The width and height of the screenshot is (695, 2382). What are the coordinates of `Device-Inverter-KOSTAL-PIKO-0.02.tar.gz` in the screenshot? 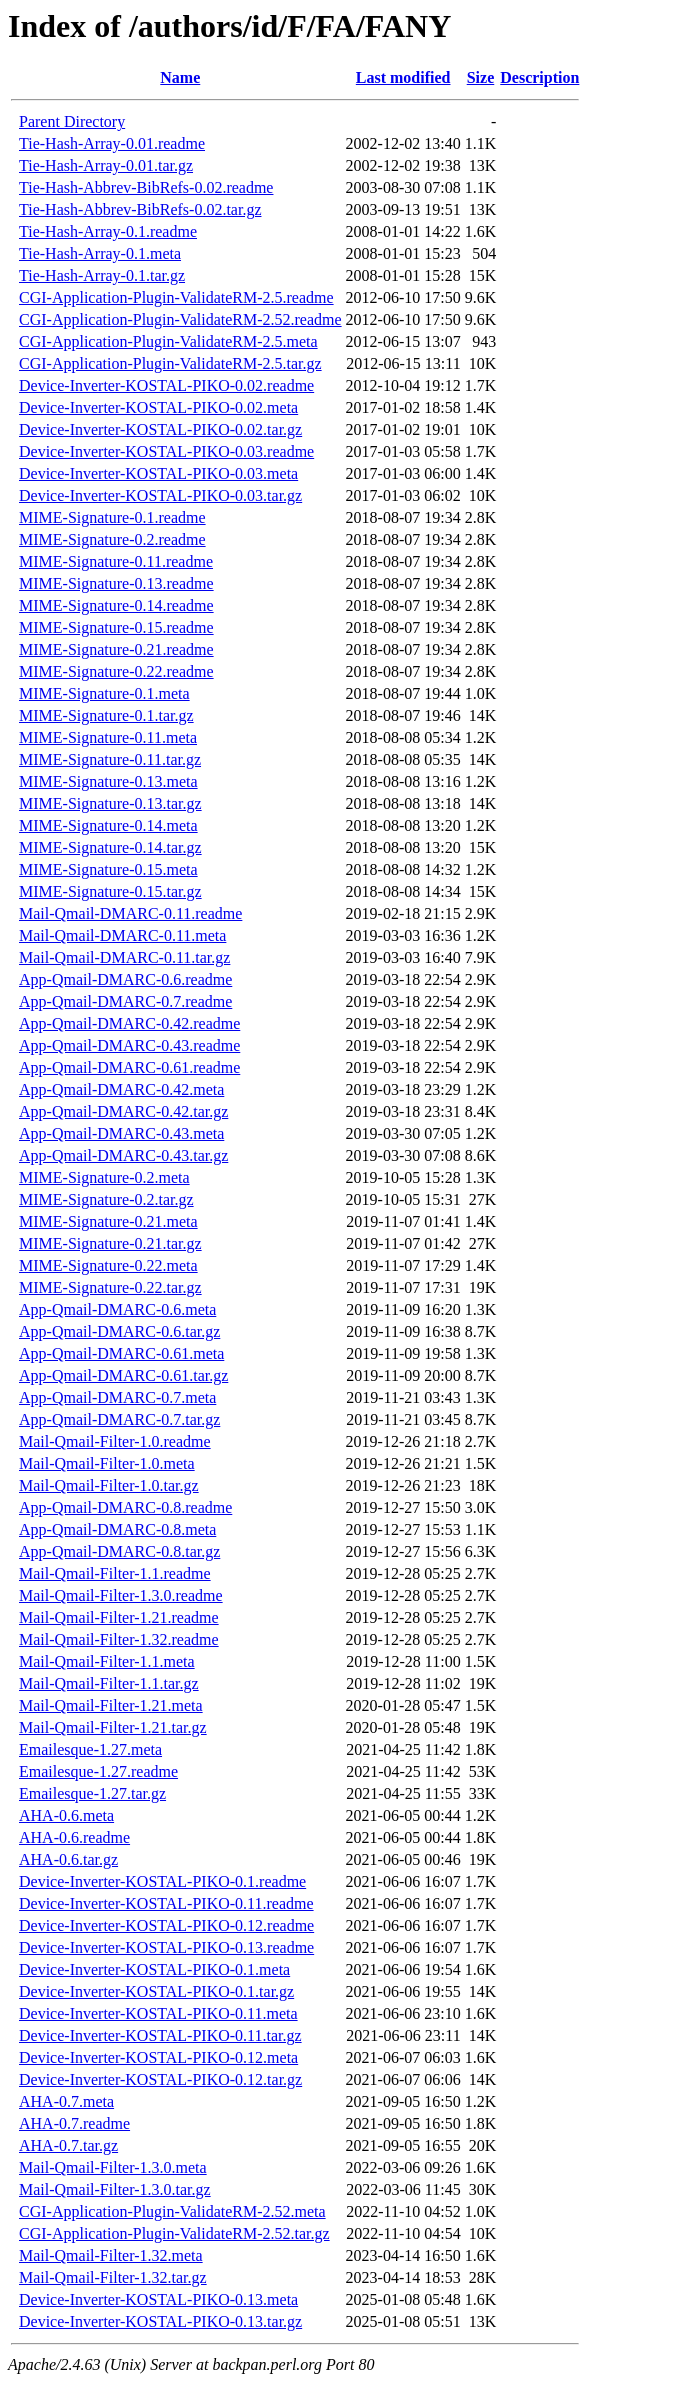 It's located at (160, 429).